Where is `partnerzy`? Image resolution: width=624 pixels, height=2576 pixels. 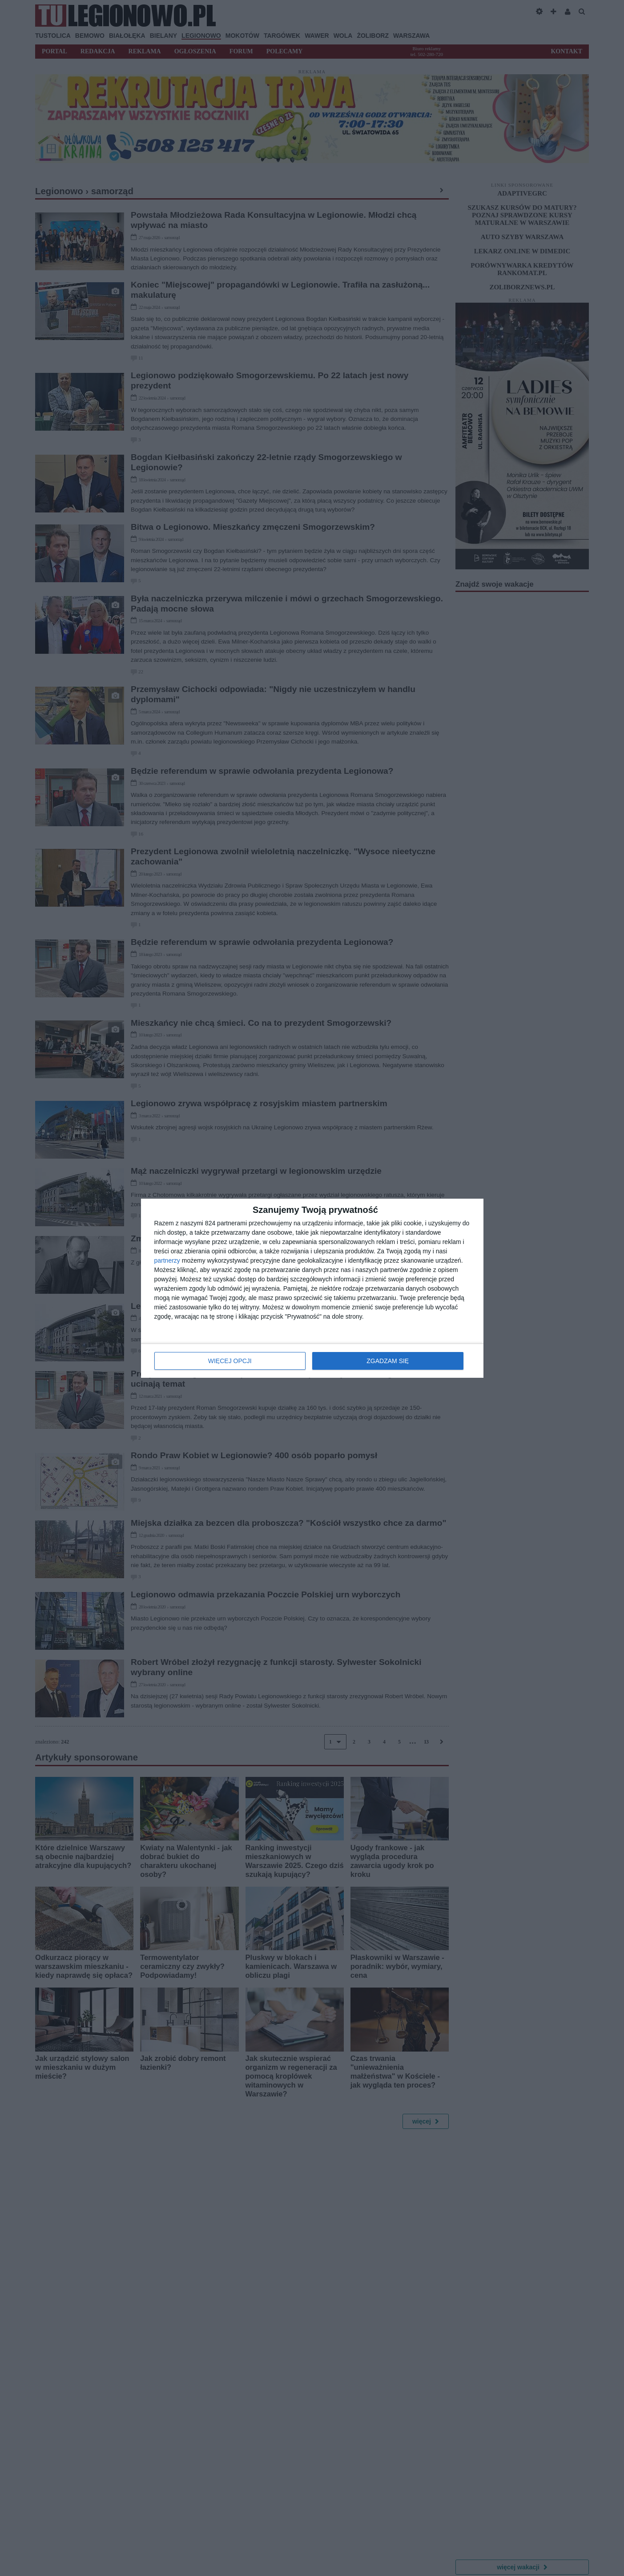 partnerzy is located at coordinates (167, 1260).